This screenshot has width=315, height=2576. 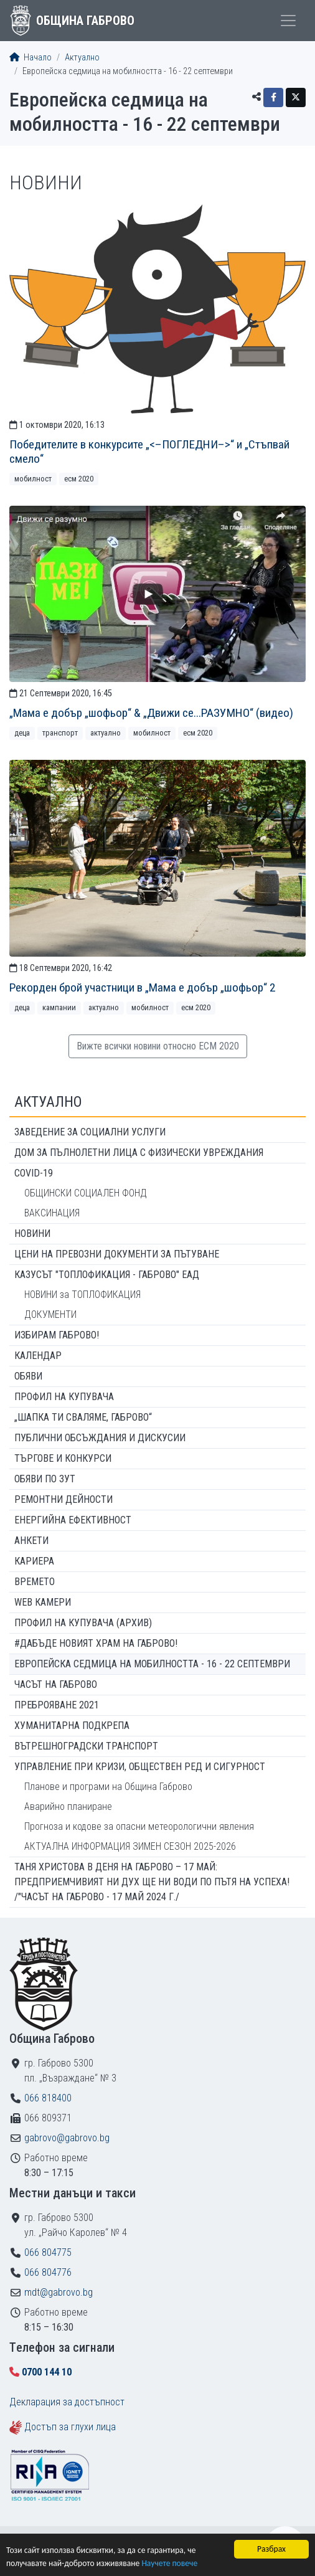 What do you see at coordinates (62, 1458) in the screenshot?
I see `Търгове и конкурси` at bounding box center [62, 1458].